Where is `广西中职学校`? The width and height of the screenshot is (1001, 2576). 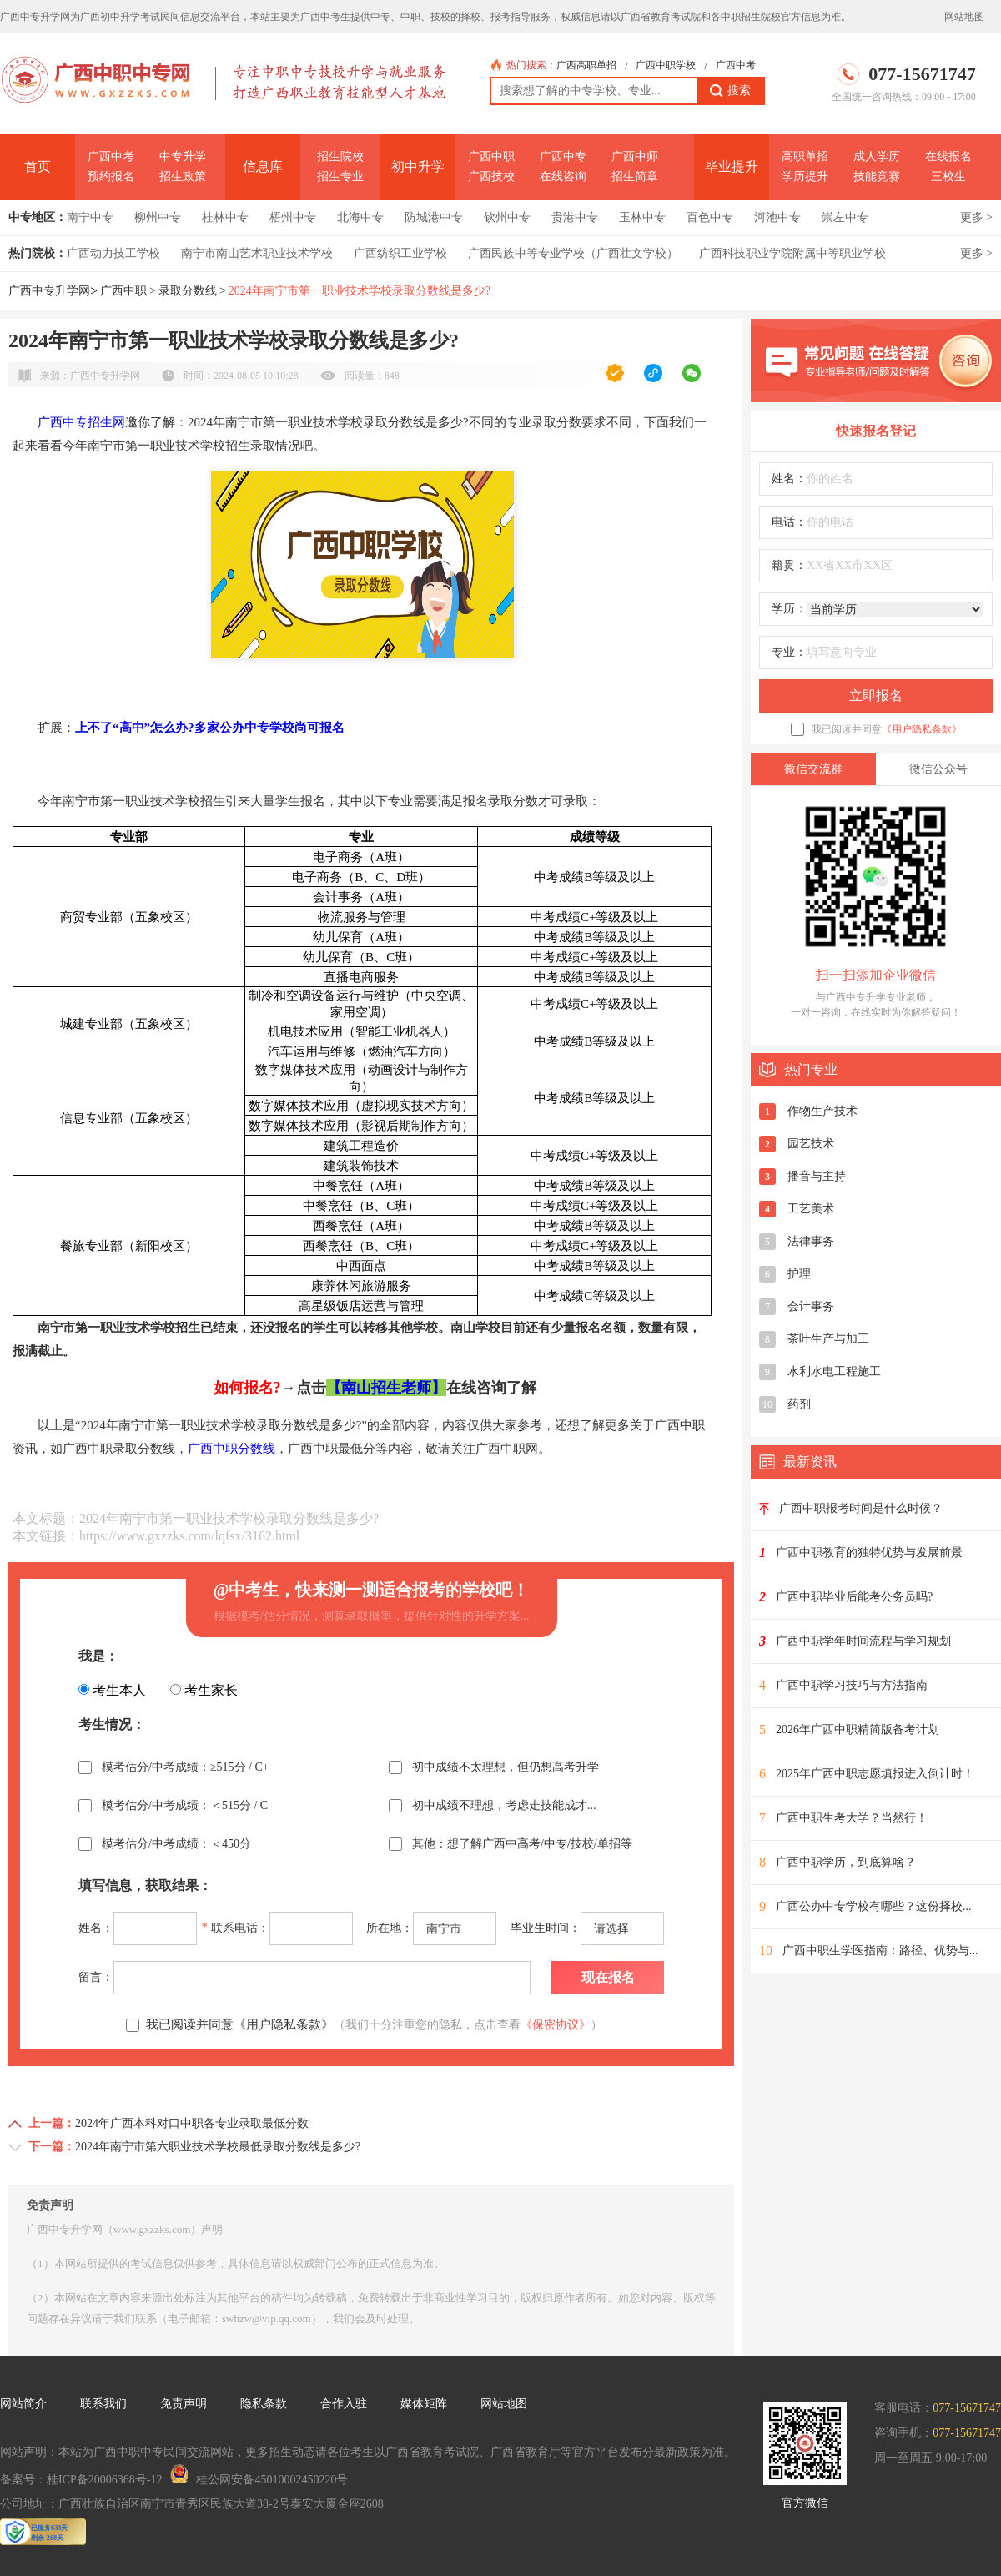
广西中职学校 is located at coordinates (666, 65).